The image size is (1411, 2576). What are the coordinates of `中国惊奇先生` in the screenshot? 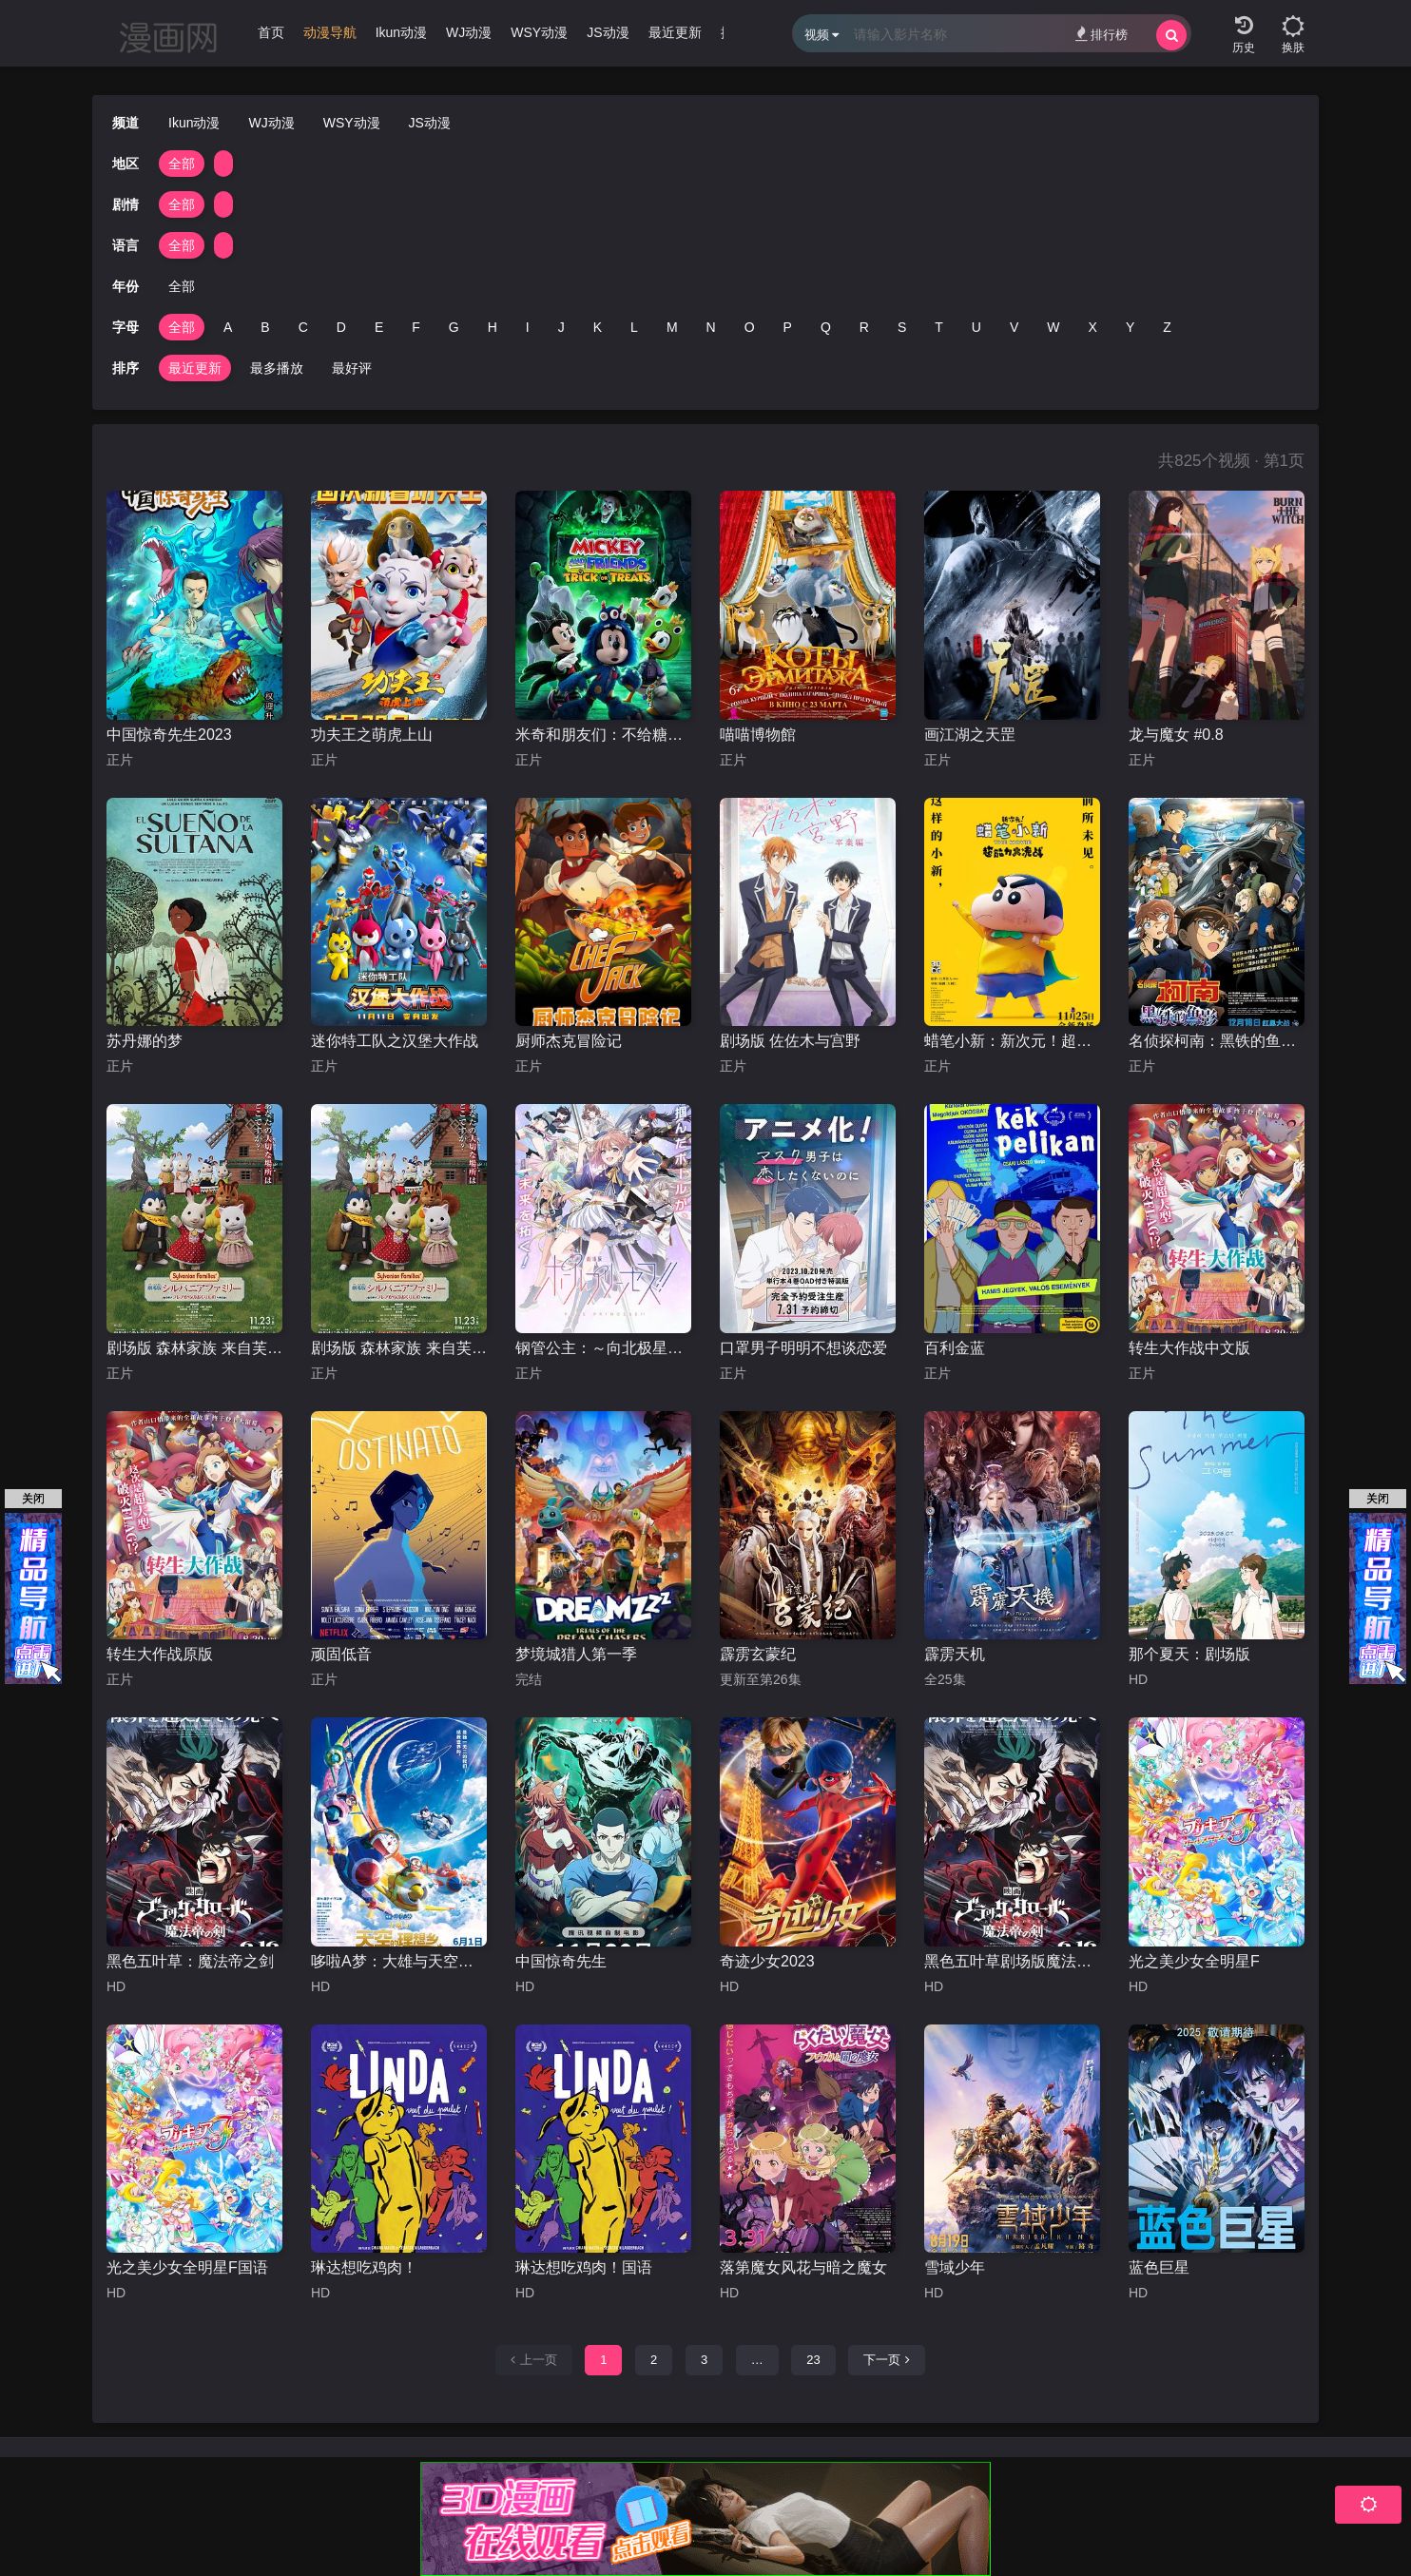 It's located at (561, 1961).